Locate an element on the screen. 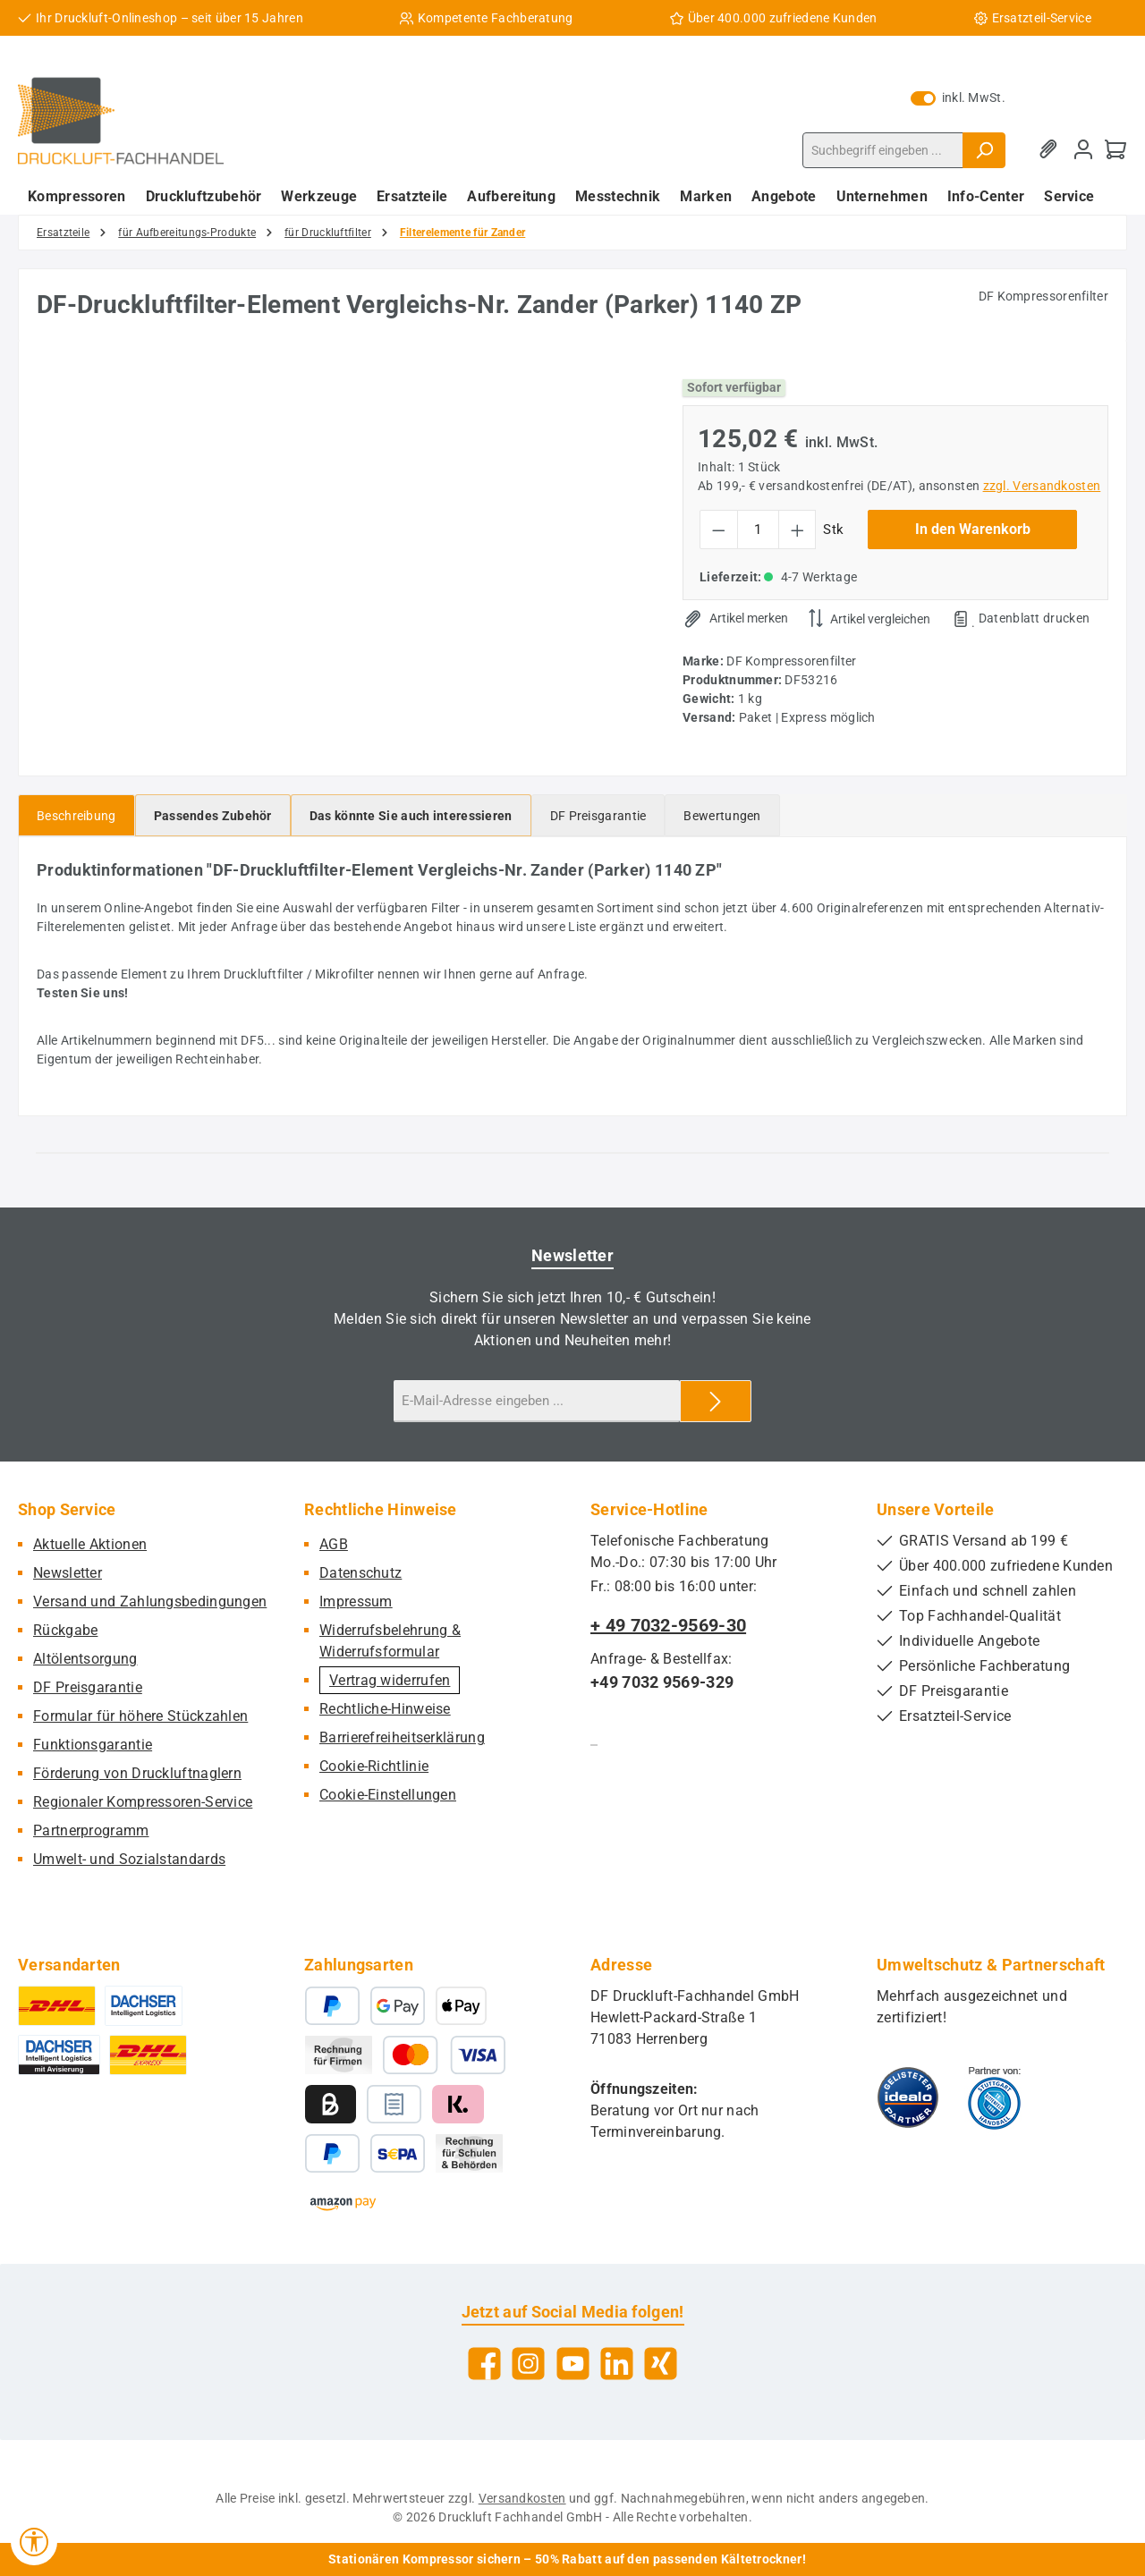 This screenshot has height=2576, width=1145. In den Warenkorb is located at coordinates (972, 529).